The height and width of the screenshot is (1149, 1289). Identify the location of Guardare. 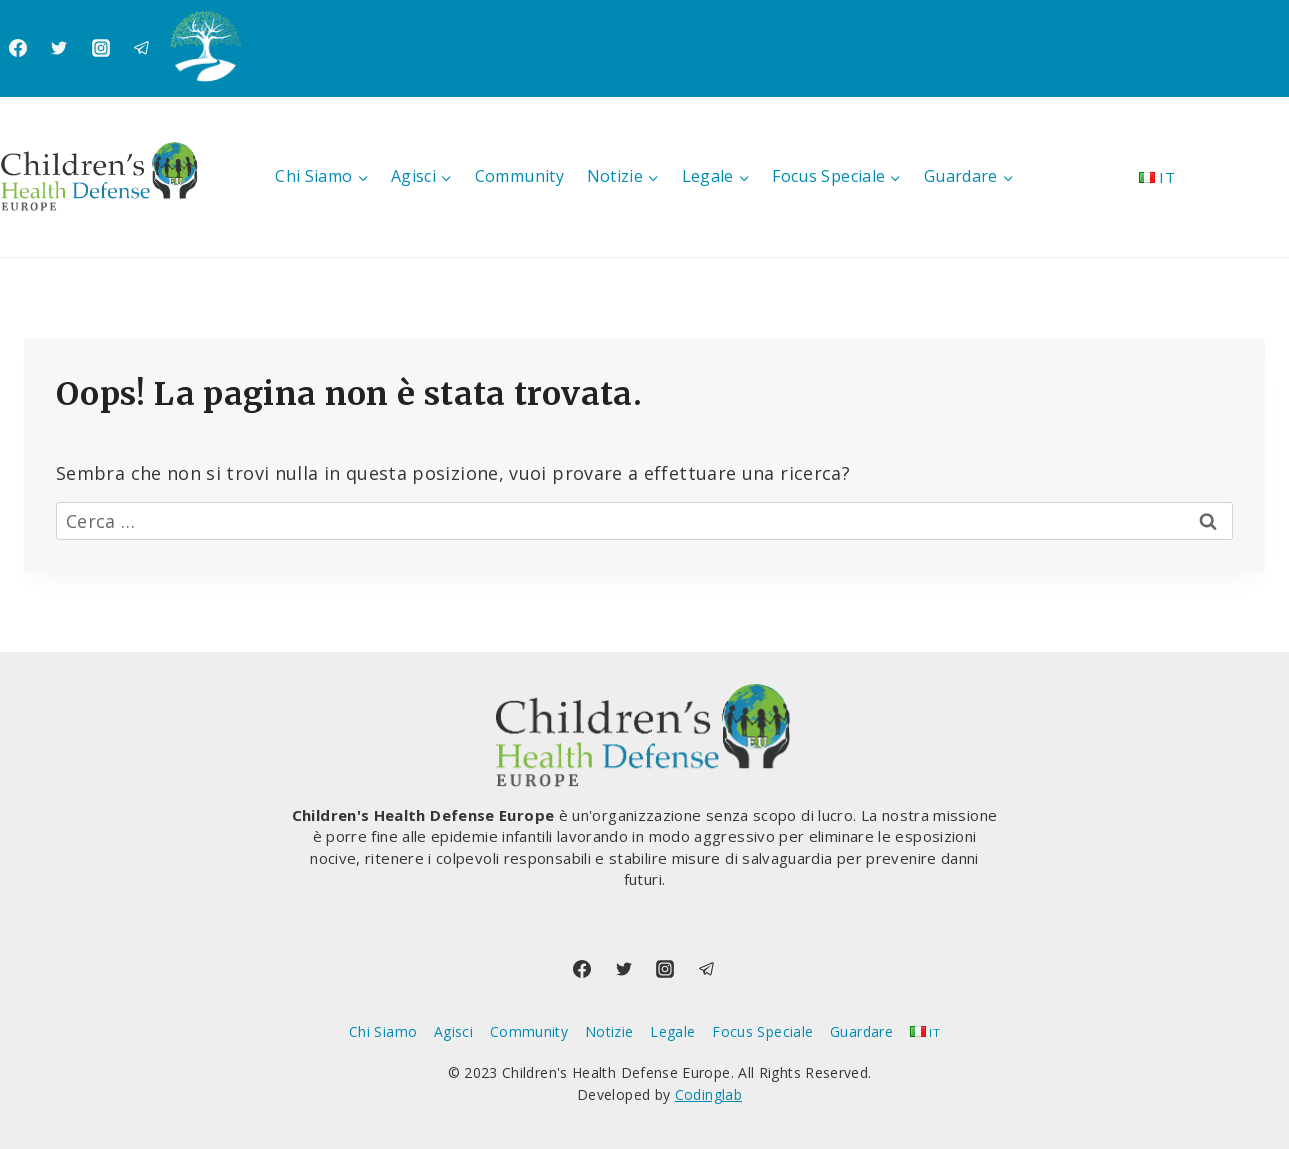
(861, 1031).